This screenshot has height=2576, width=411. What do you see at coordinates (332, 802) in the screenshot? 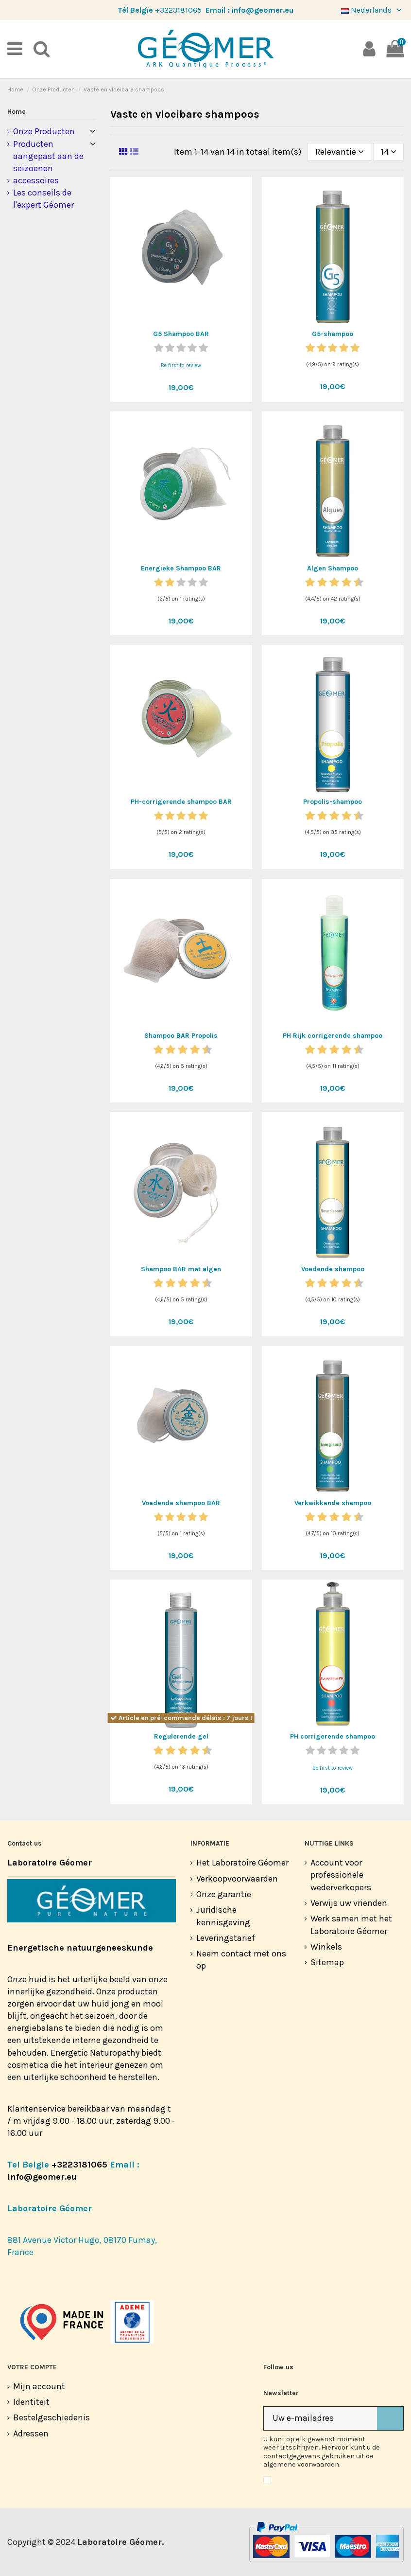
I see `Propolis-shampoo` at bounding box center [332, 802].